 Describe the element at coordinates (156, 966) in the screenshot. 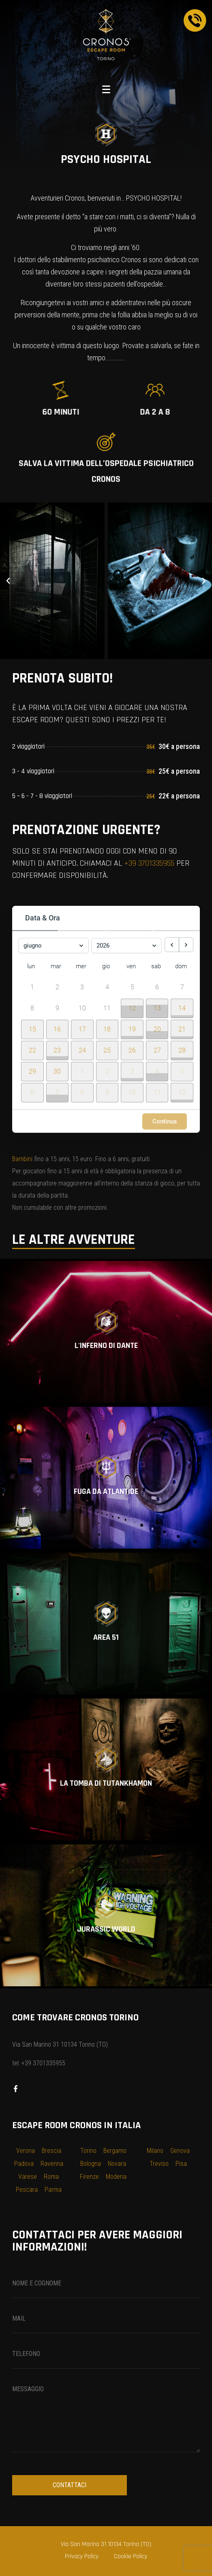

I see `sab [sabato]` at that location.